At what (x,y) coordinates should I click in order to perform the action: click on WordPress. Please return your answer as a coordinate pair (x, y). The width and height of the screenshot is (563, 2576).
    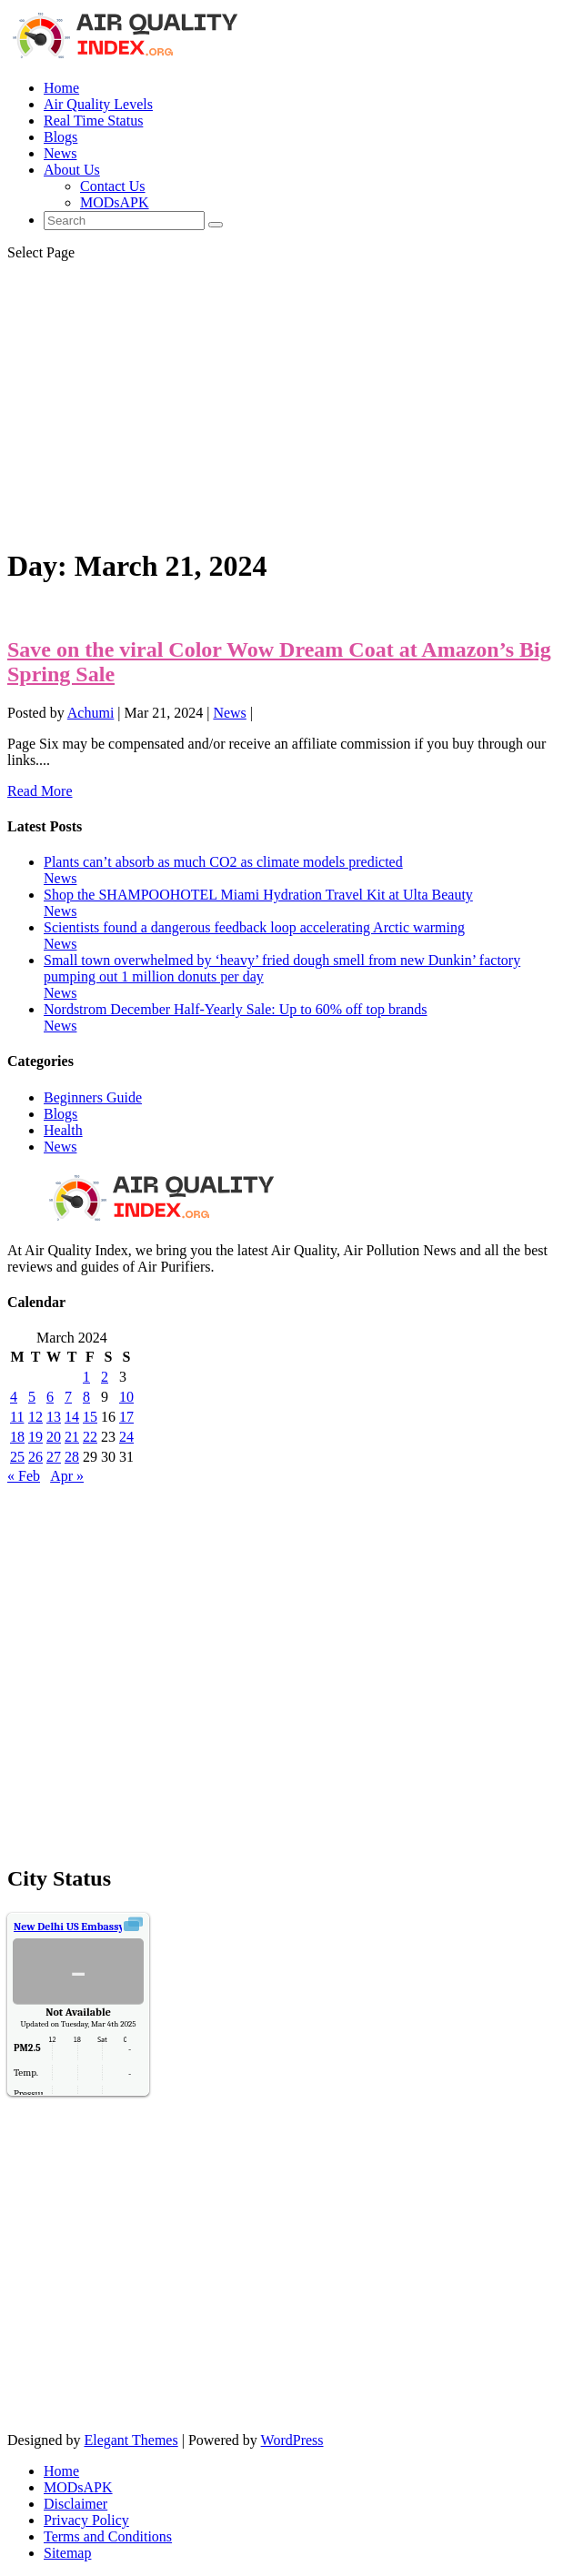
    Looking at the image, I should click on (292, 2440).